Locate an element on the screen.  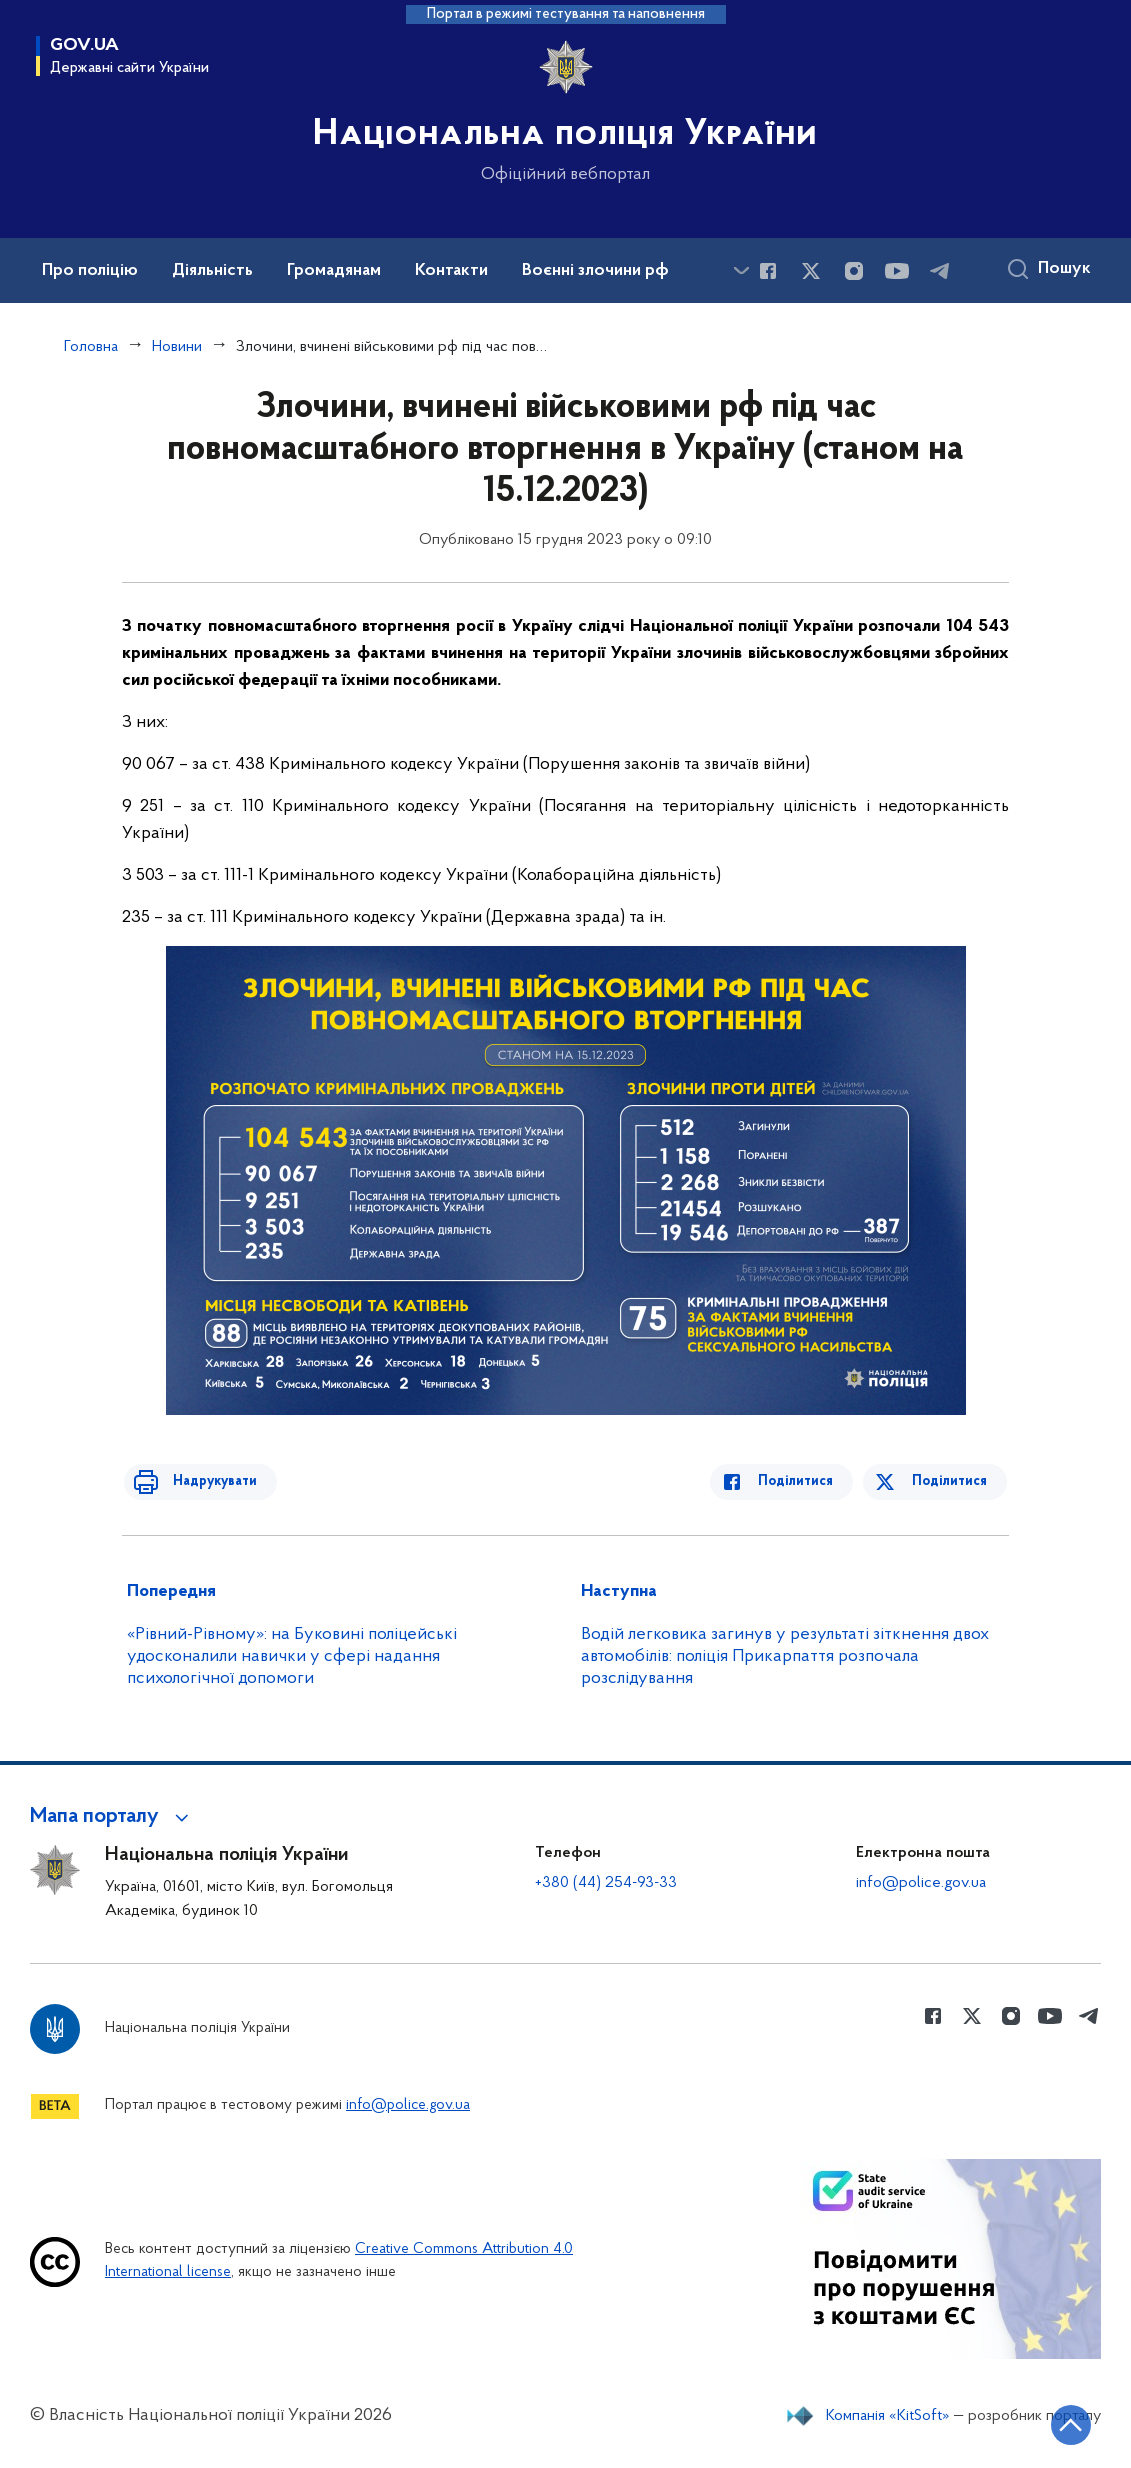
Про поліцію [button] is located at coordinates (90, 271).